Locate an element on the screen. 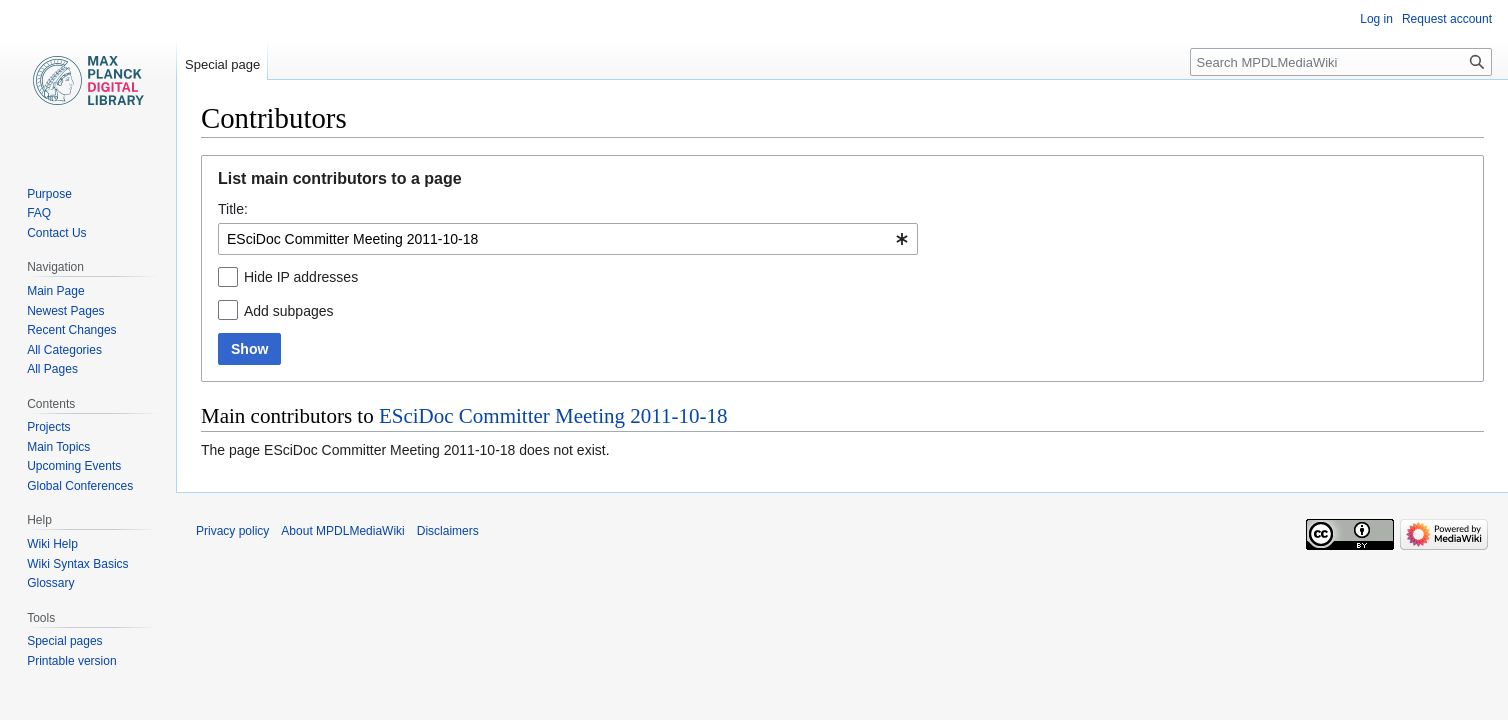 The width and height of the screenshot is (1508, 720). All Categories is located at coordinates (64, 350).